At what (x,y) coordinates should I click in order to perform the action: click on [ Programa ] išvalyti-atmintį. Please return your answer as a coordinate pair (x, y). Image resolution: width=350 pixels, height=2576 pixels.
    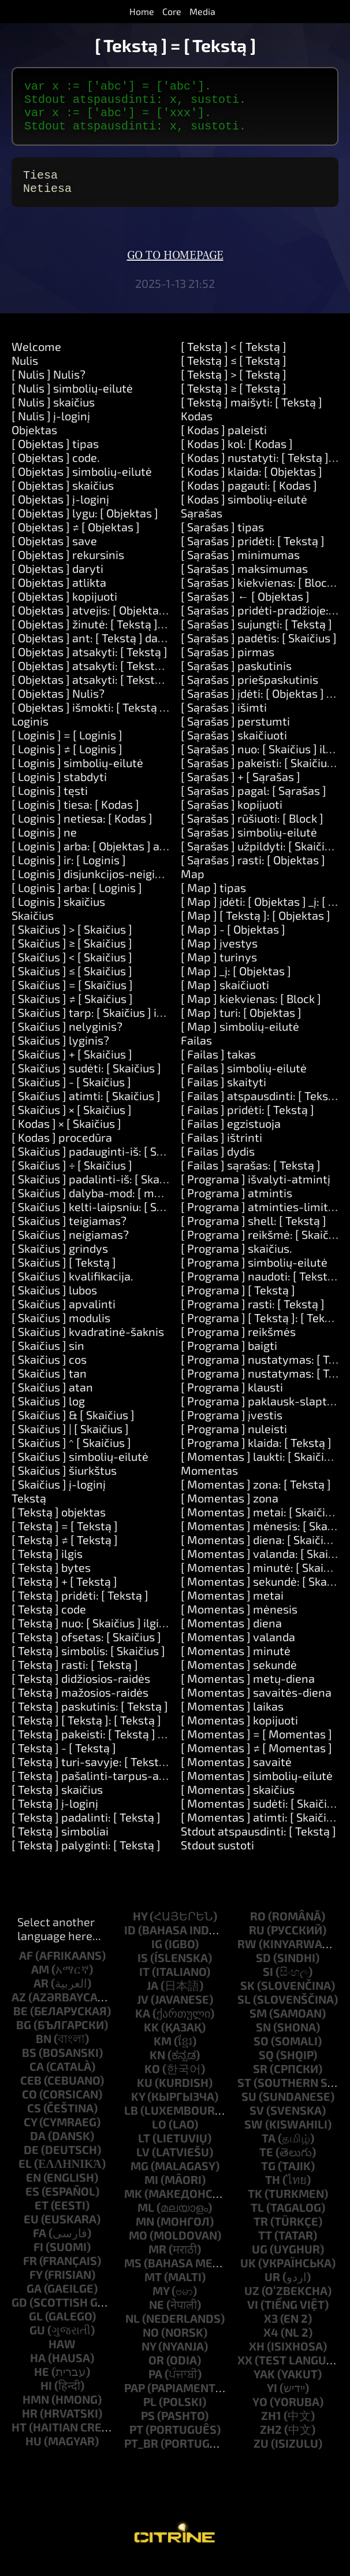
    Looking at the image, I should click on (255, 1193).